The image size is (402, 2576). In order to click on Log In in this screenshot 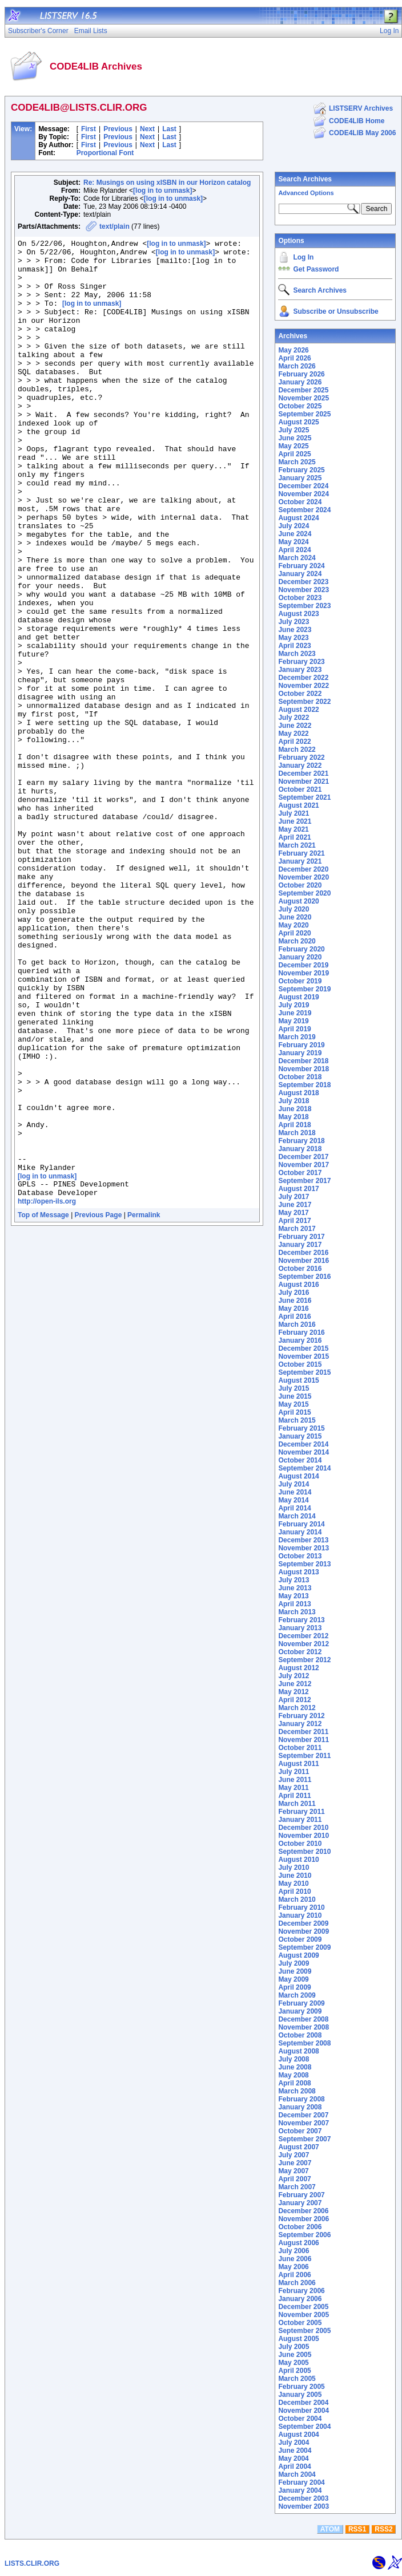, I will do `click(303, 257)`.